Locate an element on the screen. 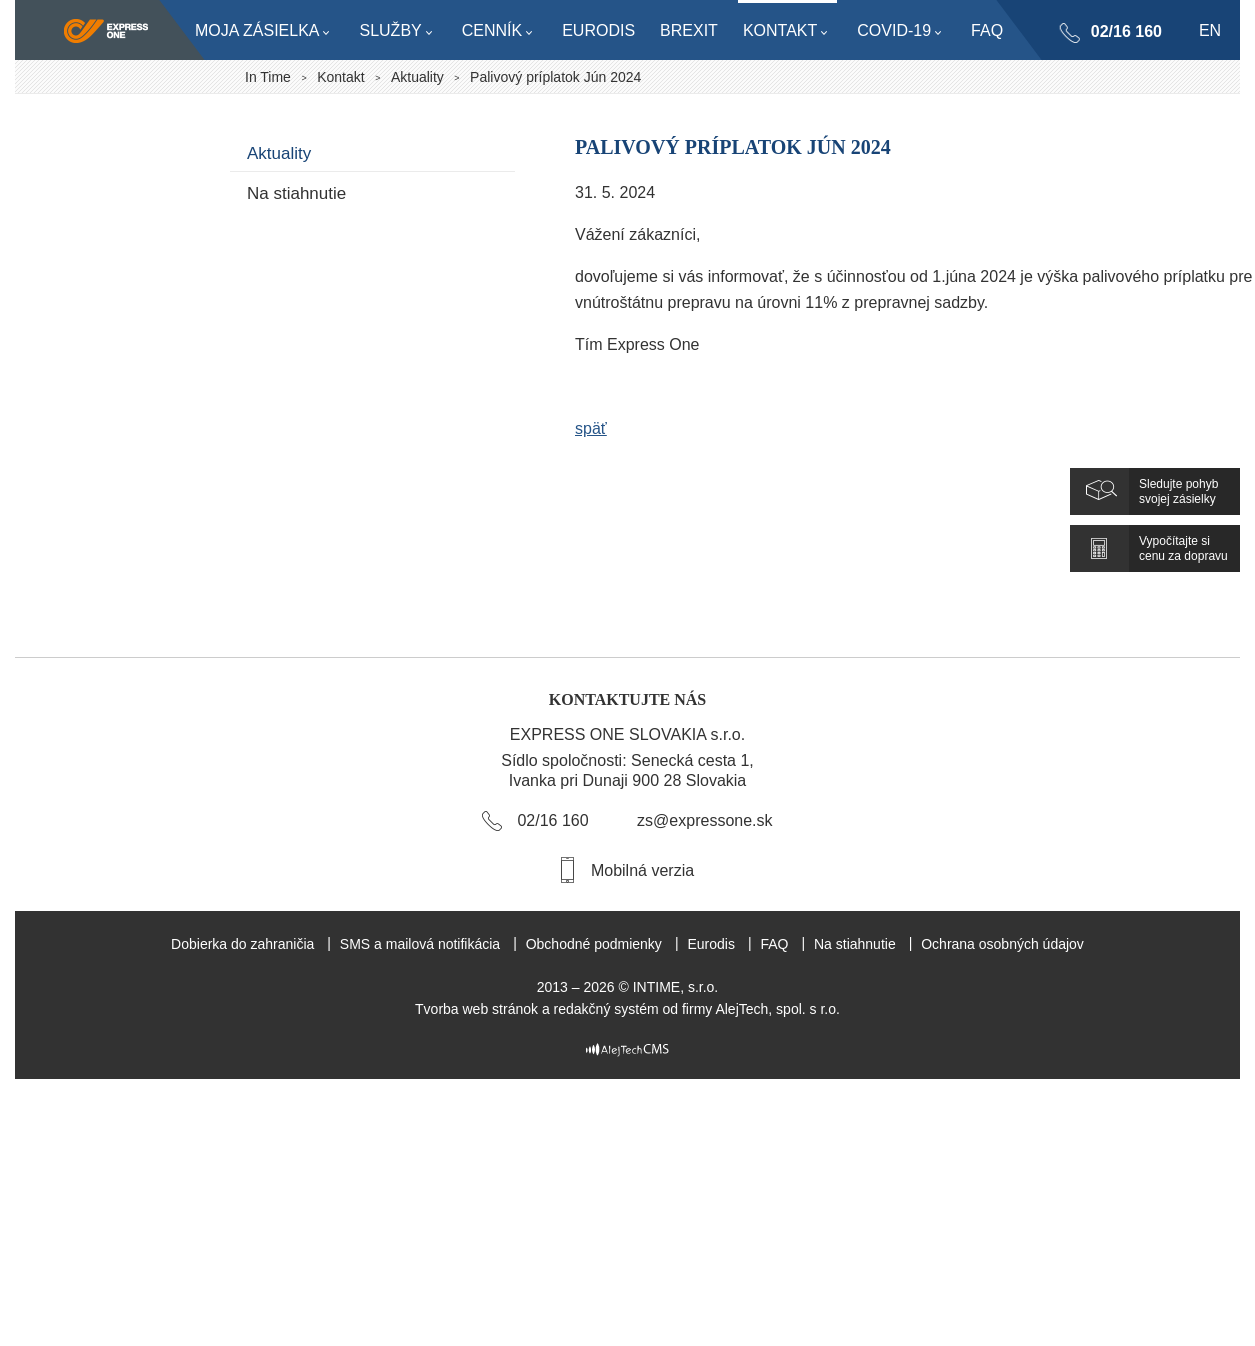 This screenshot has width=1255, height=1346. FAQ is located at coordinates (774, 944).